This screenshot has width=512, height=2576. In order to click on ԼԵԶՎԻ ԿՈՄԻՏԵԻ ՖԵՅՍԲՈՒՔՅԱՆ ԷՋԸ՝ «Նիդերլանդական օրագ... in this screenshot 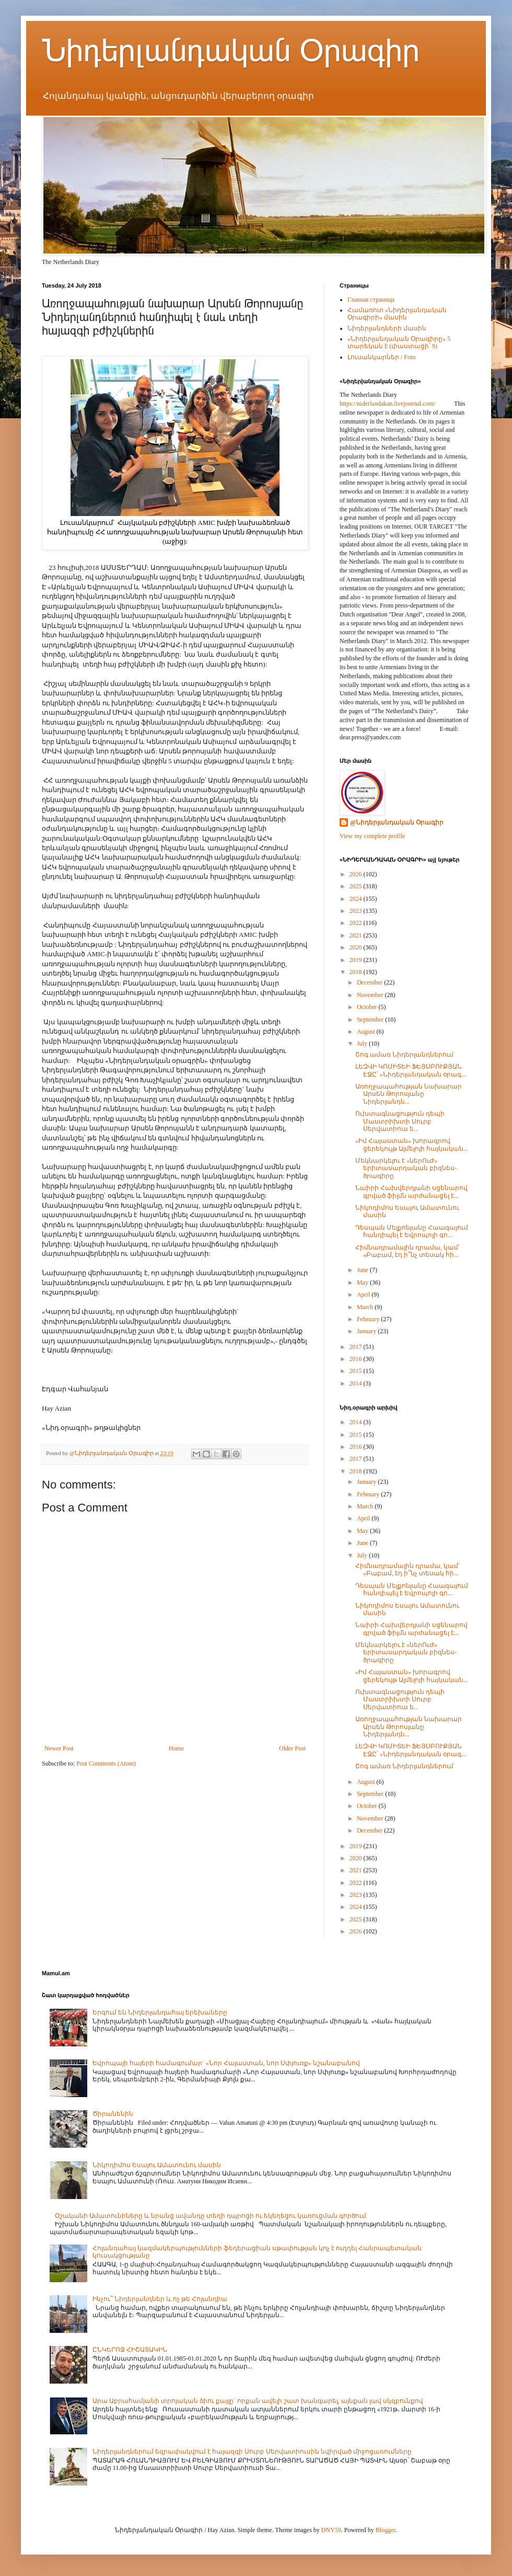, I will do `click(410, 1070)`.